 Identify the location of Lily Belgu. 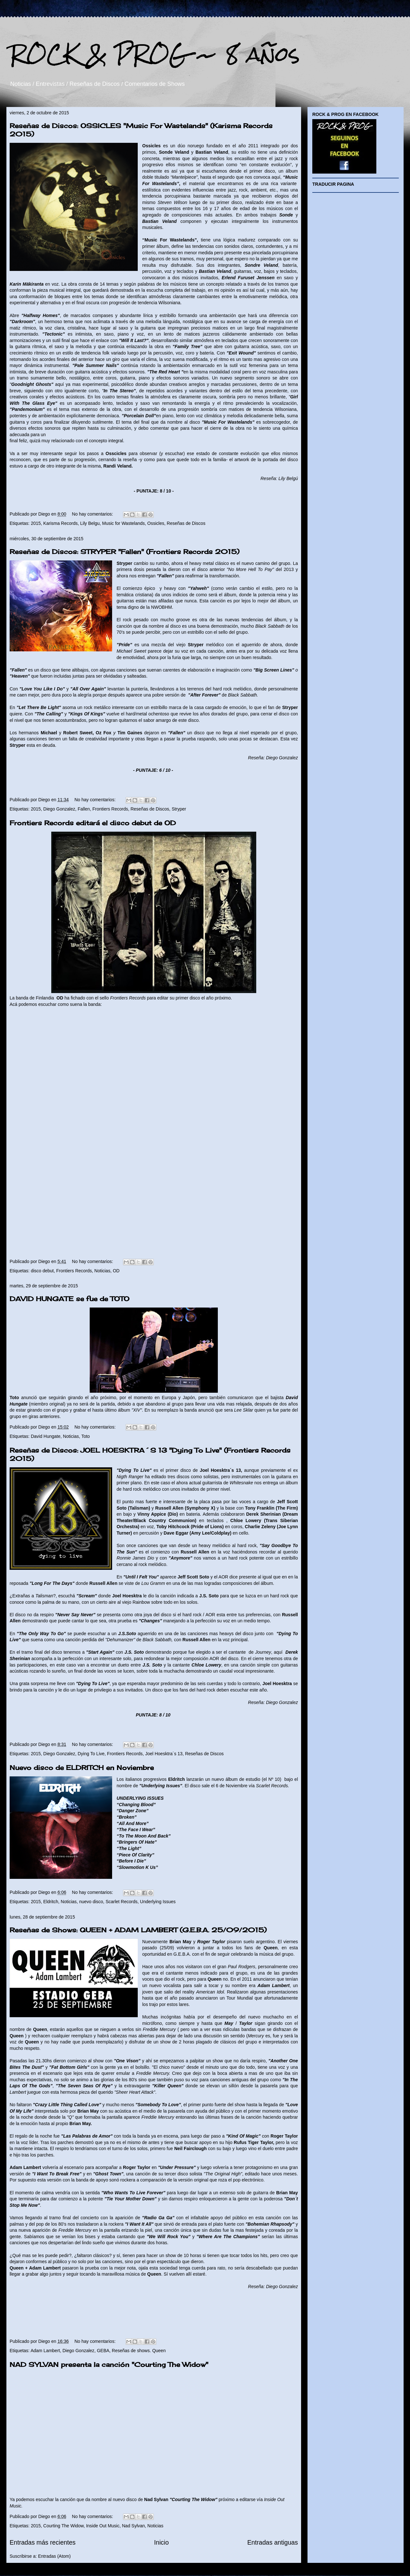
(90, 523).